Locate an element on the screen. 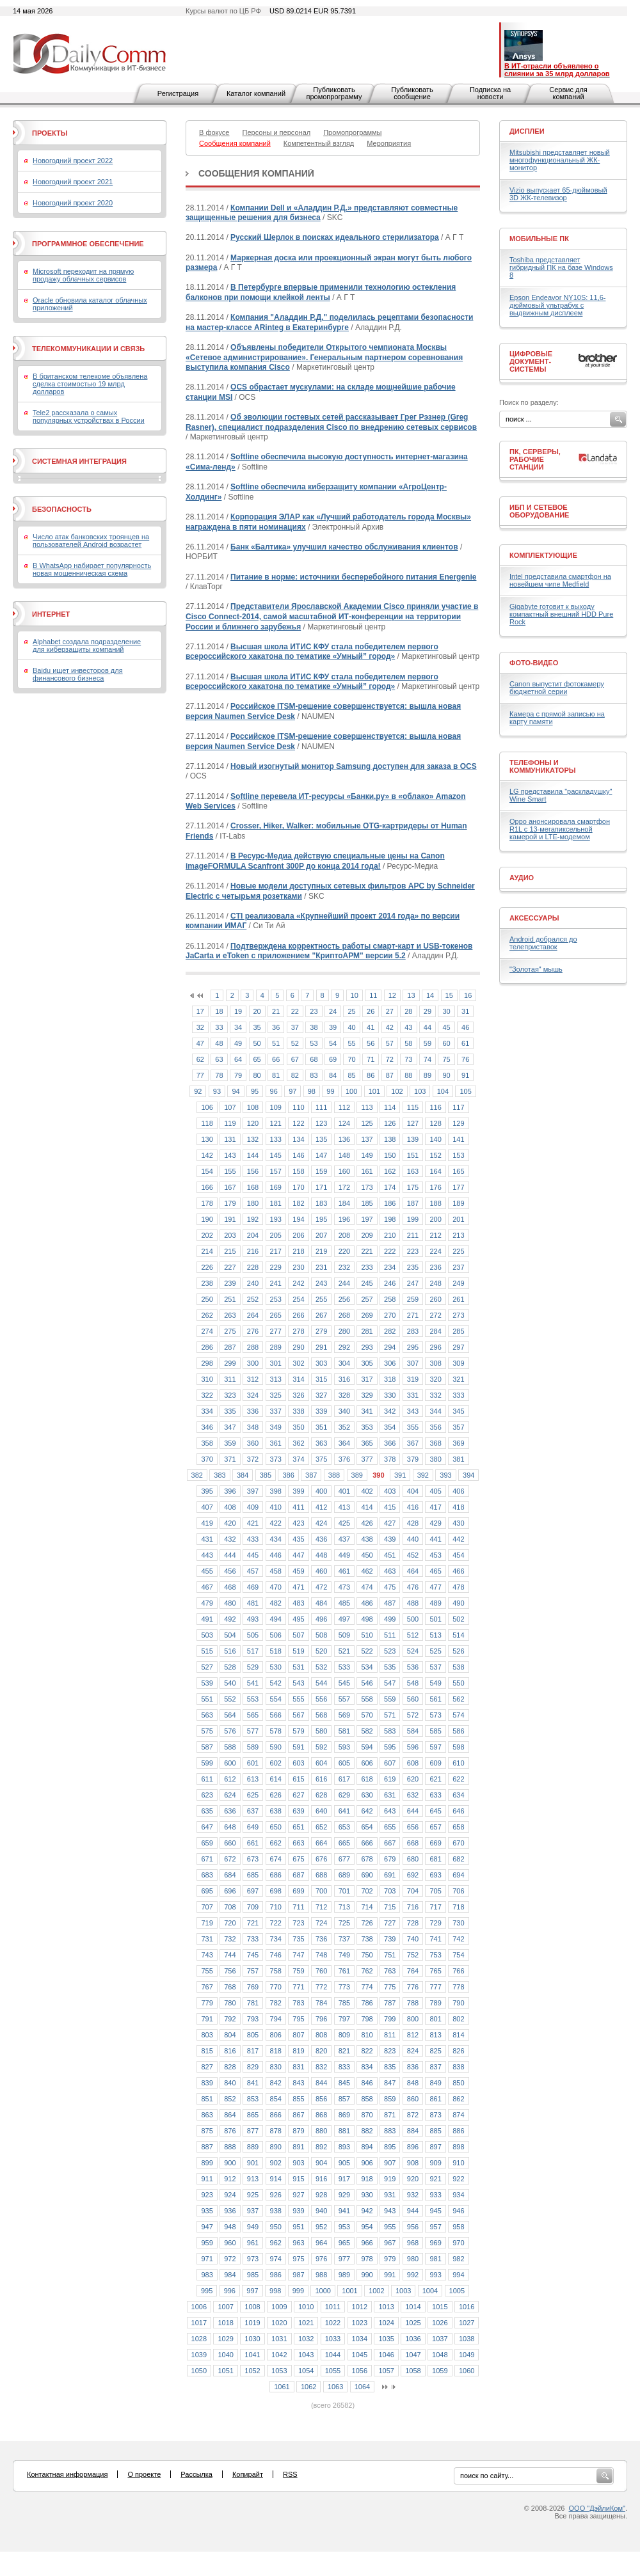  952 is located at coordinates (321, 2227).